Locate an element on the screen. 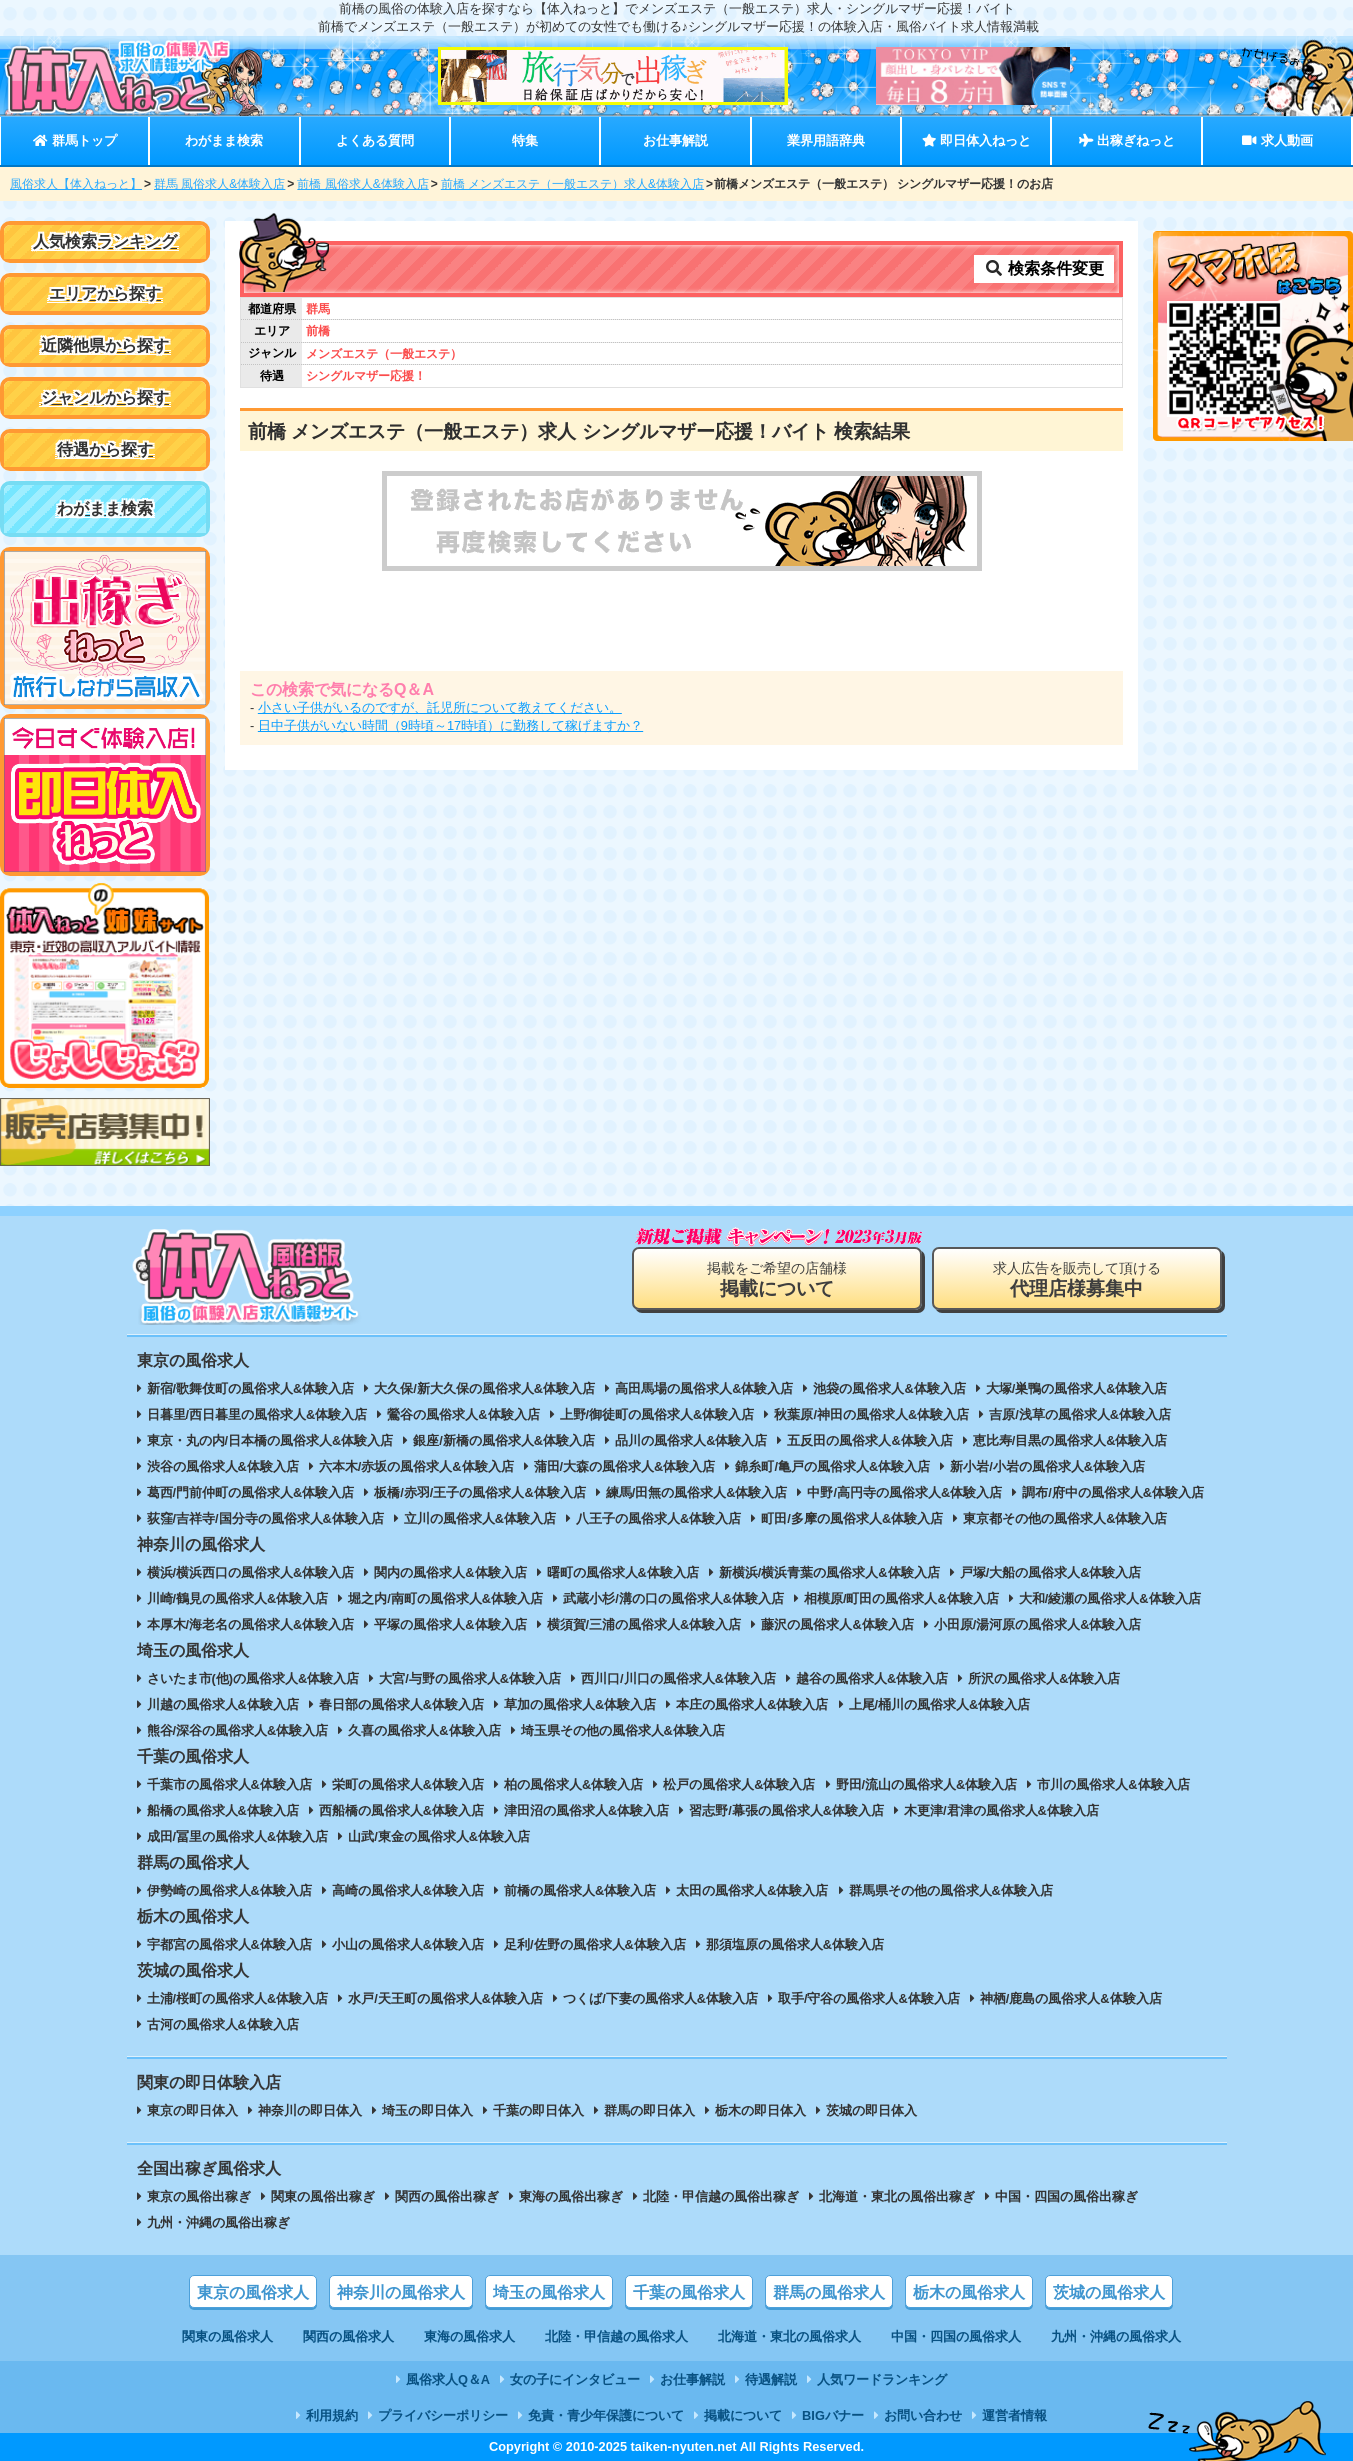 The height and width of the screenshot is (2461, 1353). 群馬の風俗求人 is located at coordinates (829, 2292).